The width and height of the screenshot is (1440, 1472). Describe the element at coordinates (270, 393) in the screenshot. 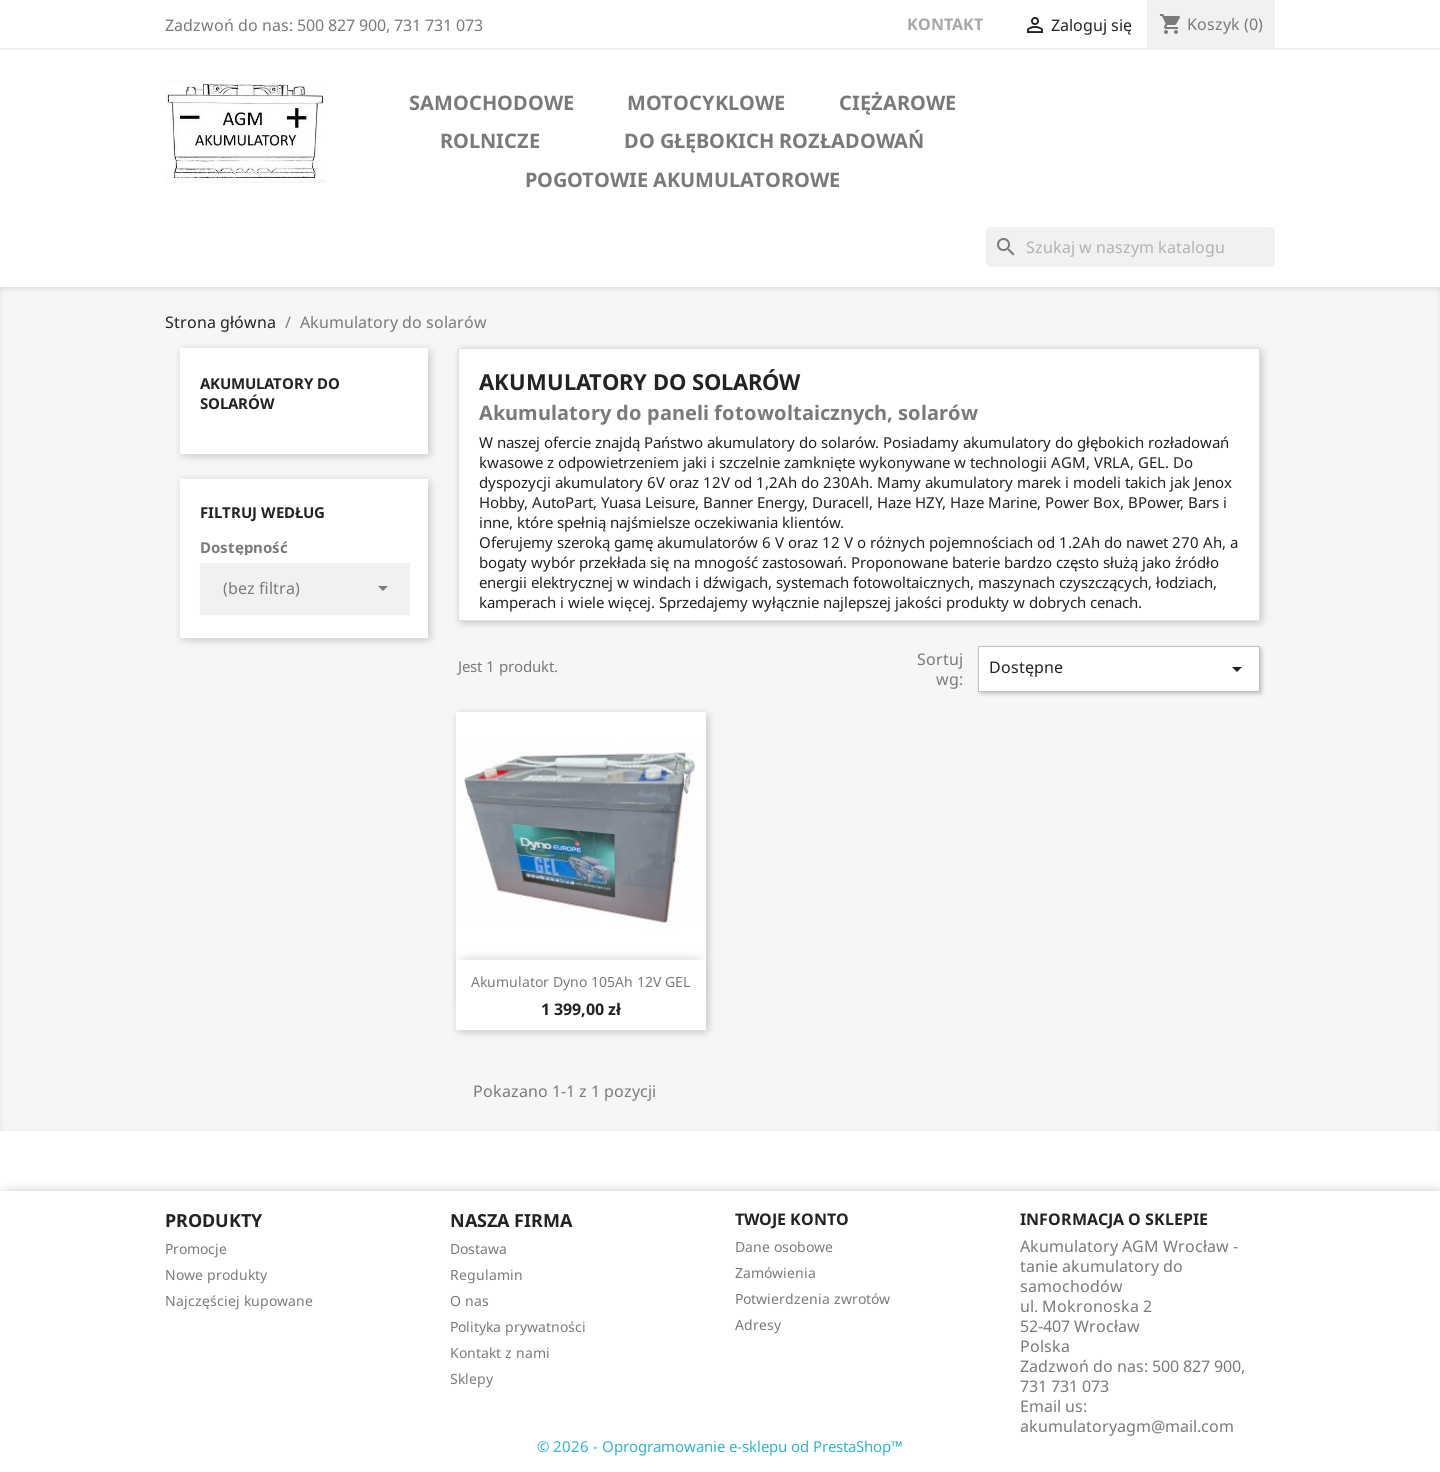

I see `Akumulatory do solarów` at that location.